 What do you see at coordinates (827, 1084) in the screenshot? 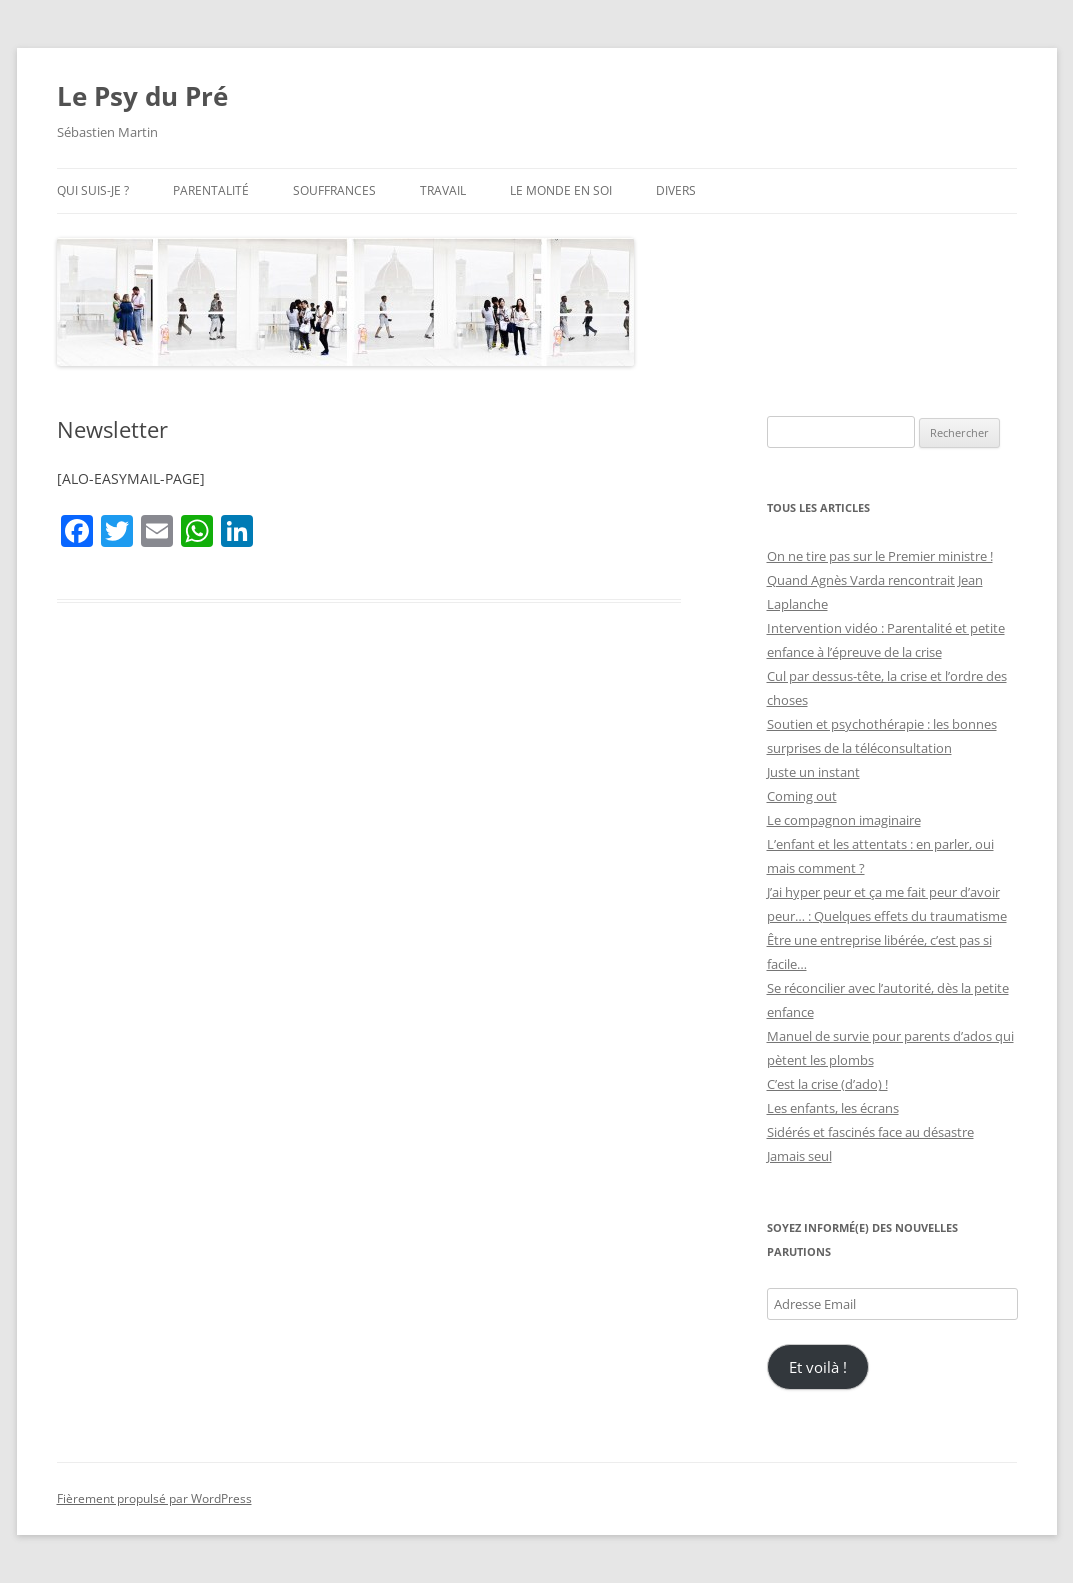
I see `C’est la crise (d’ado) !` at bounding box center [827, 1084].